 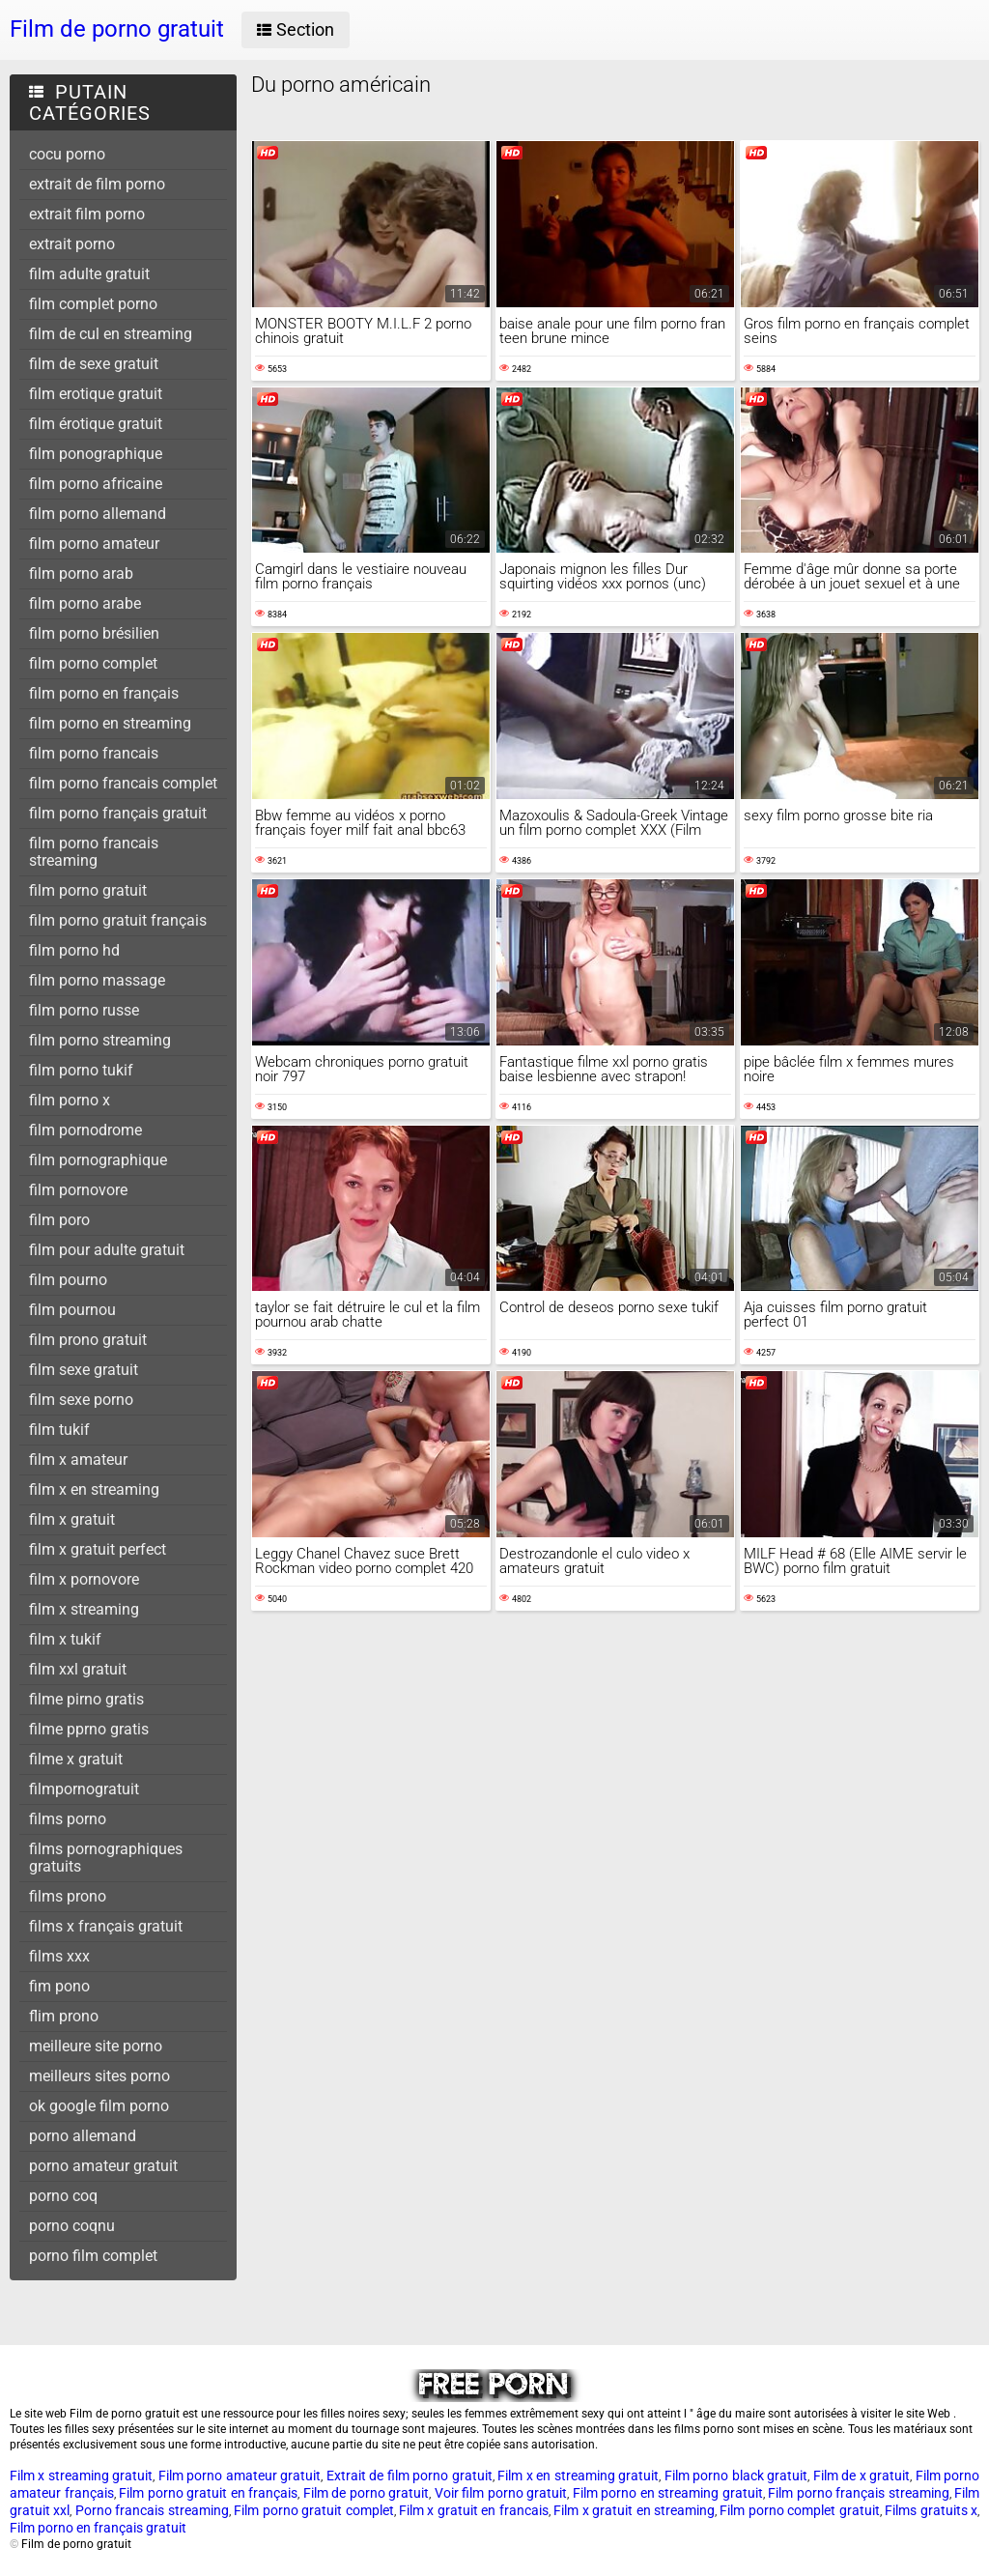 I want to click on film porno tukif, so click(x=81, y=1070).